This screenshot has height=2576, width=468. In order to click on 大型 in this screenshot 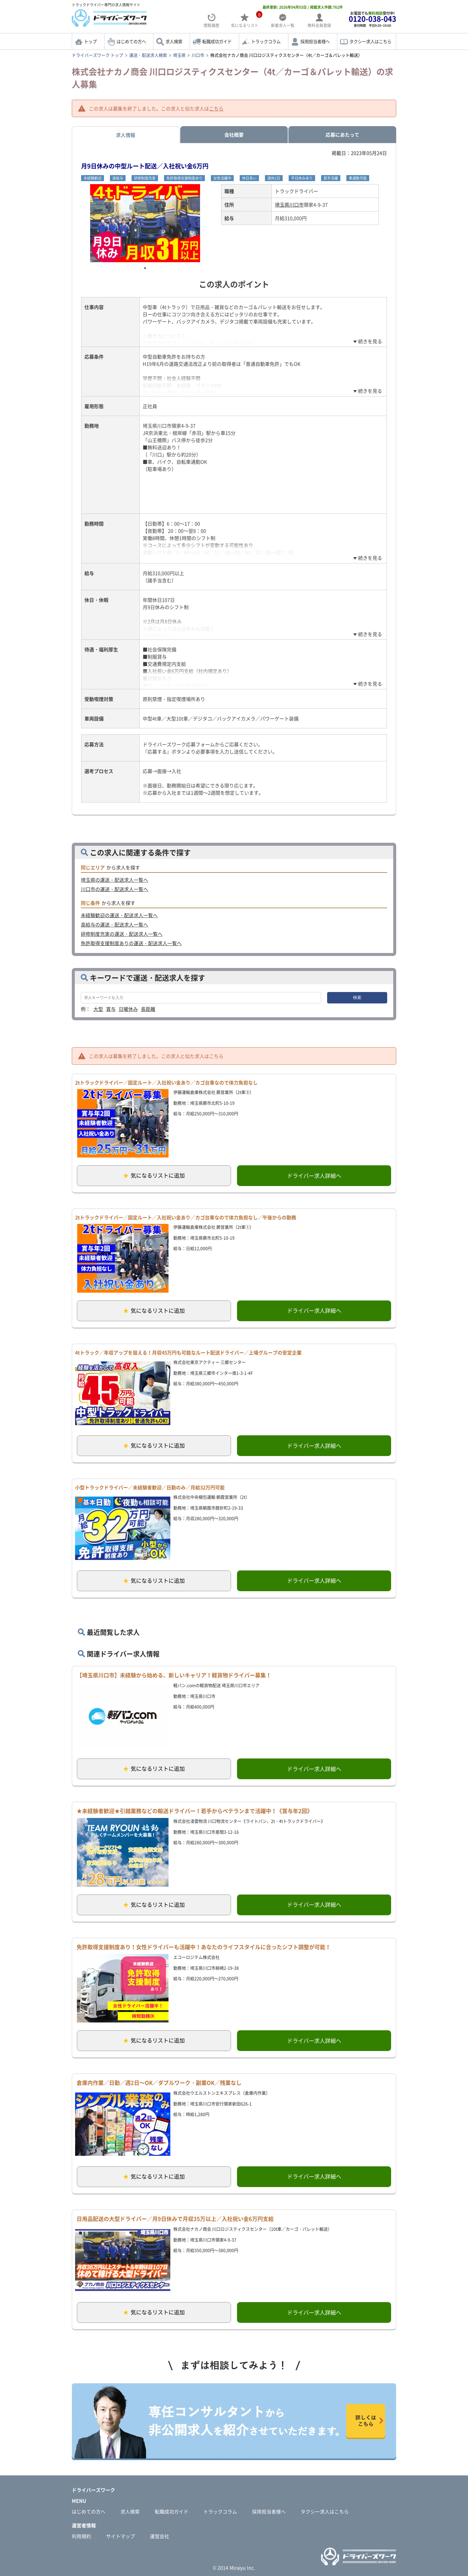, I will do `click(98, 1008)`.